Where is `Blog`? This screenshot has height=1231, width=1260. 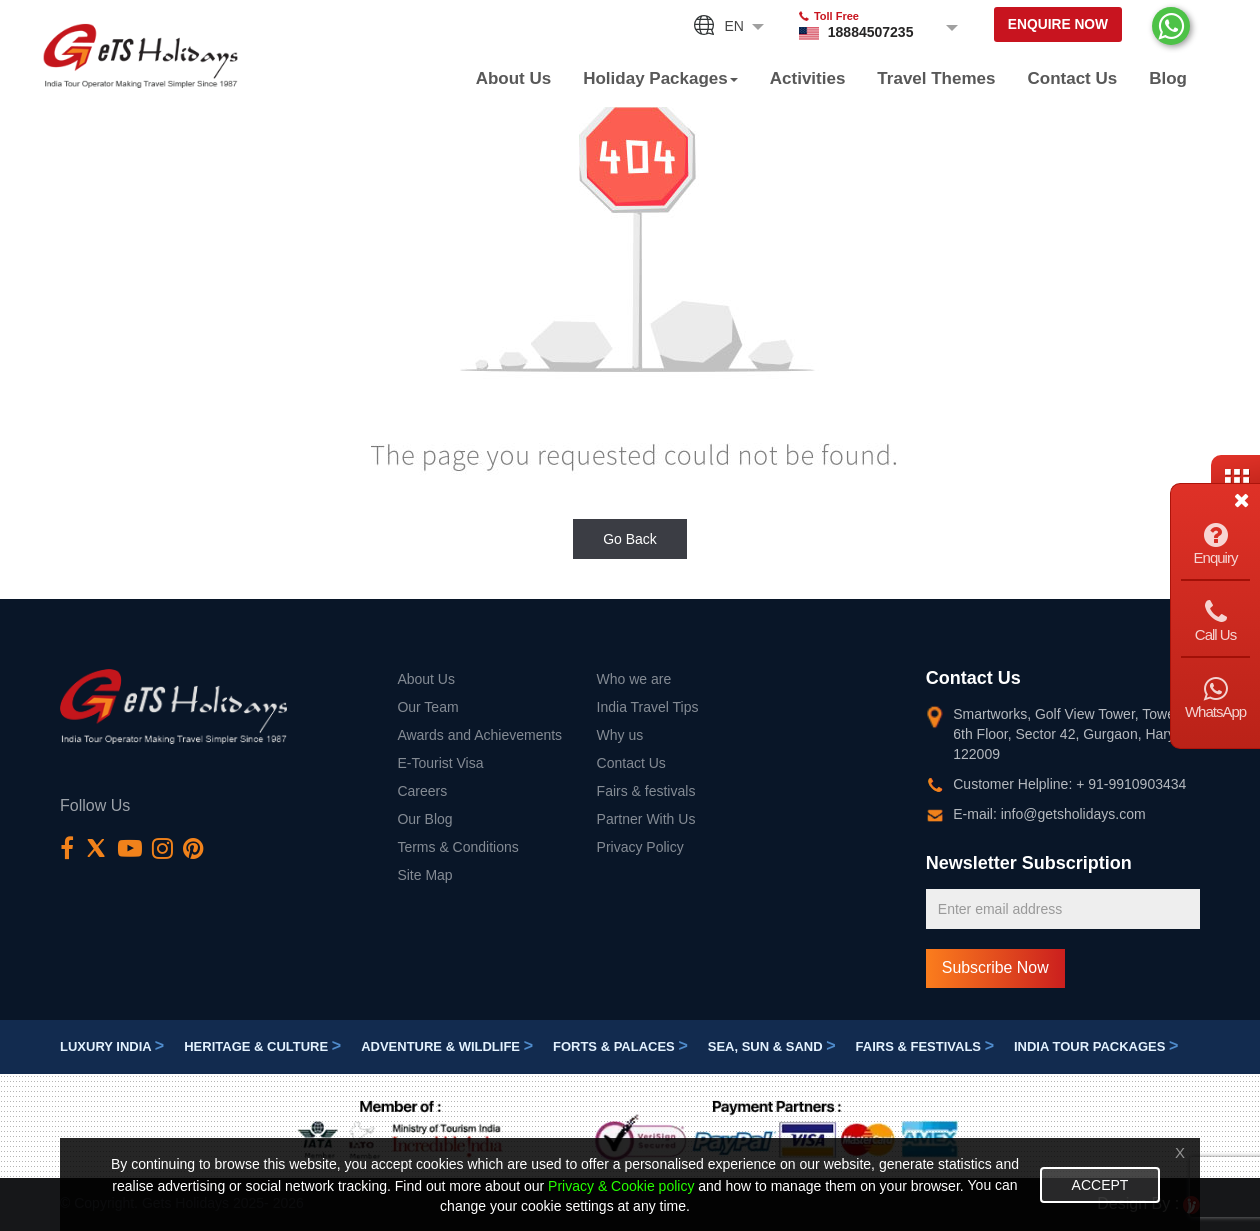
Blog is located at coordinates (1168, 78).